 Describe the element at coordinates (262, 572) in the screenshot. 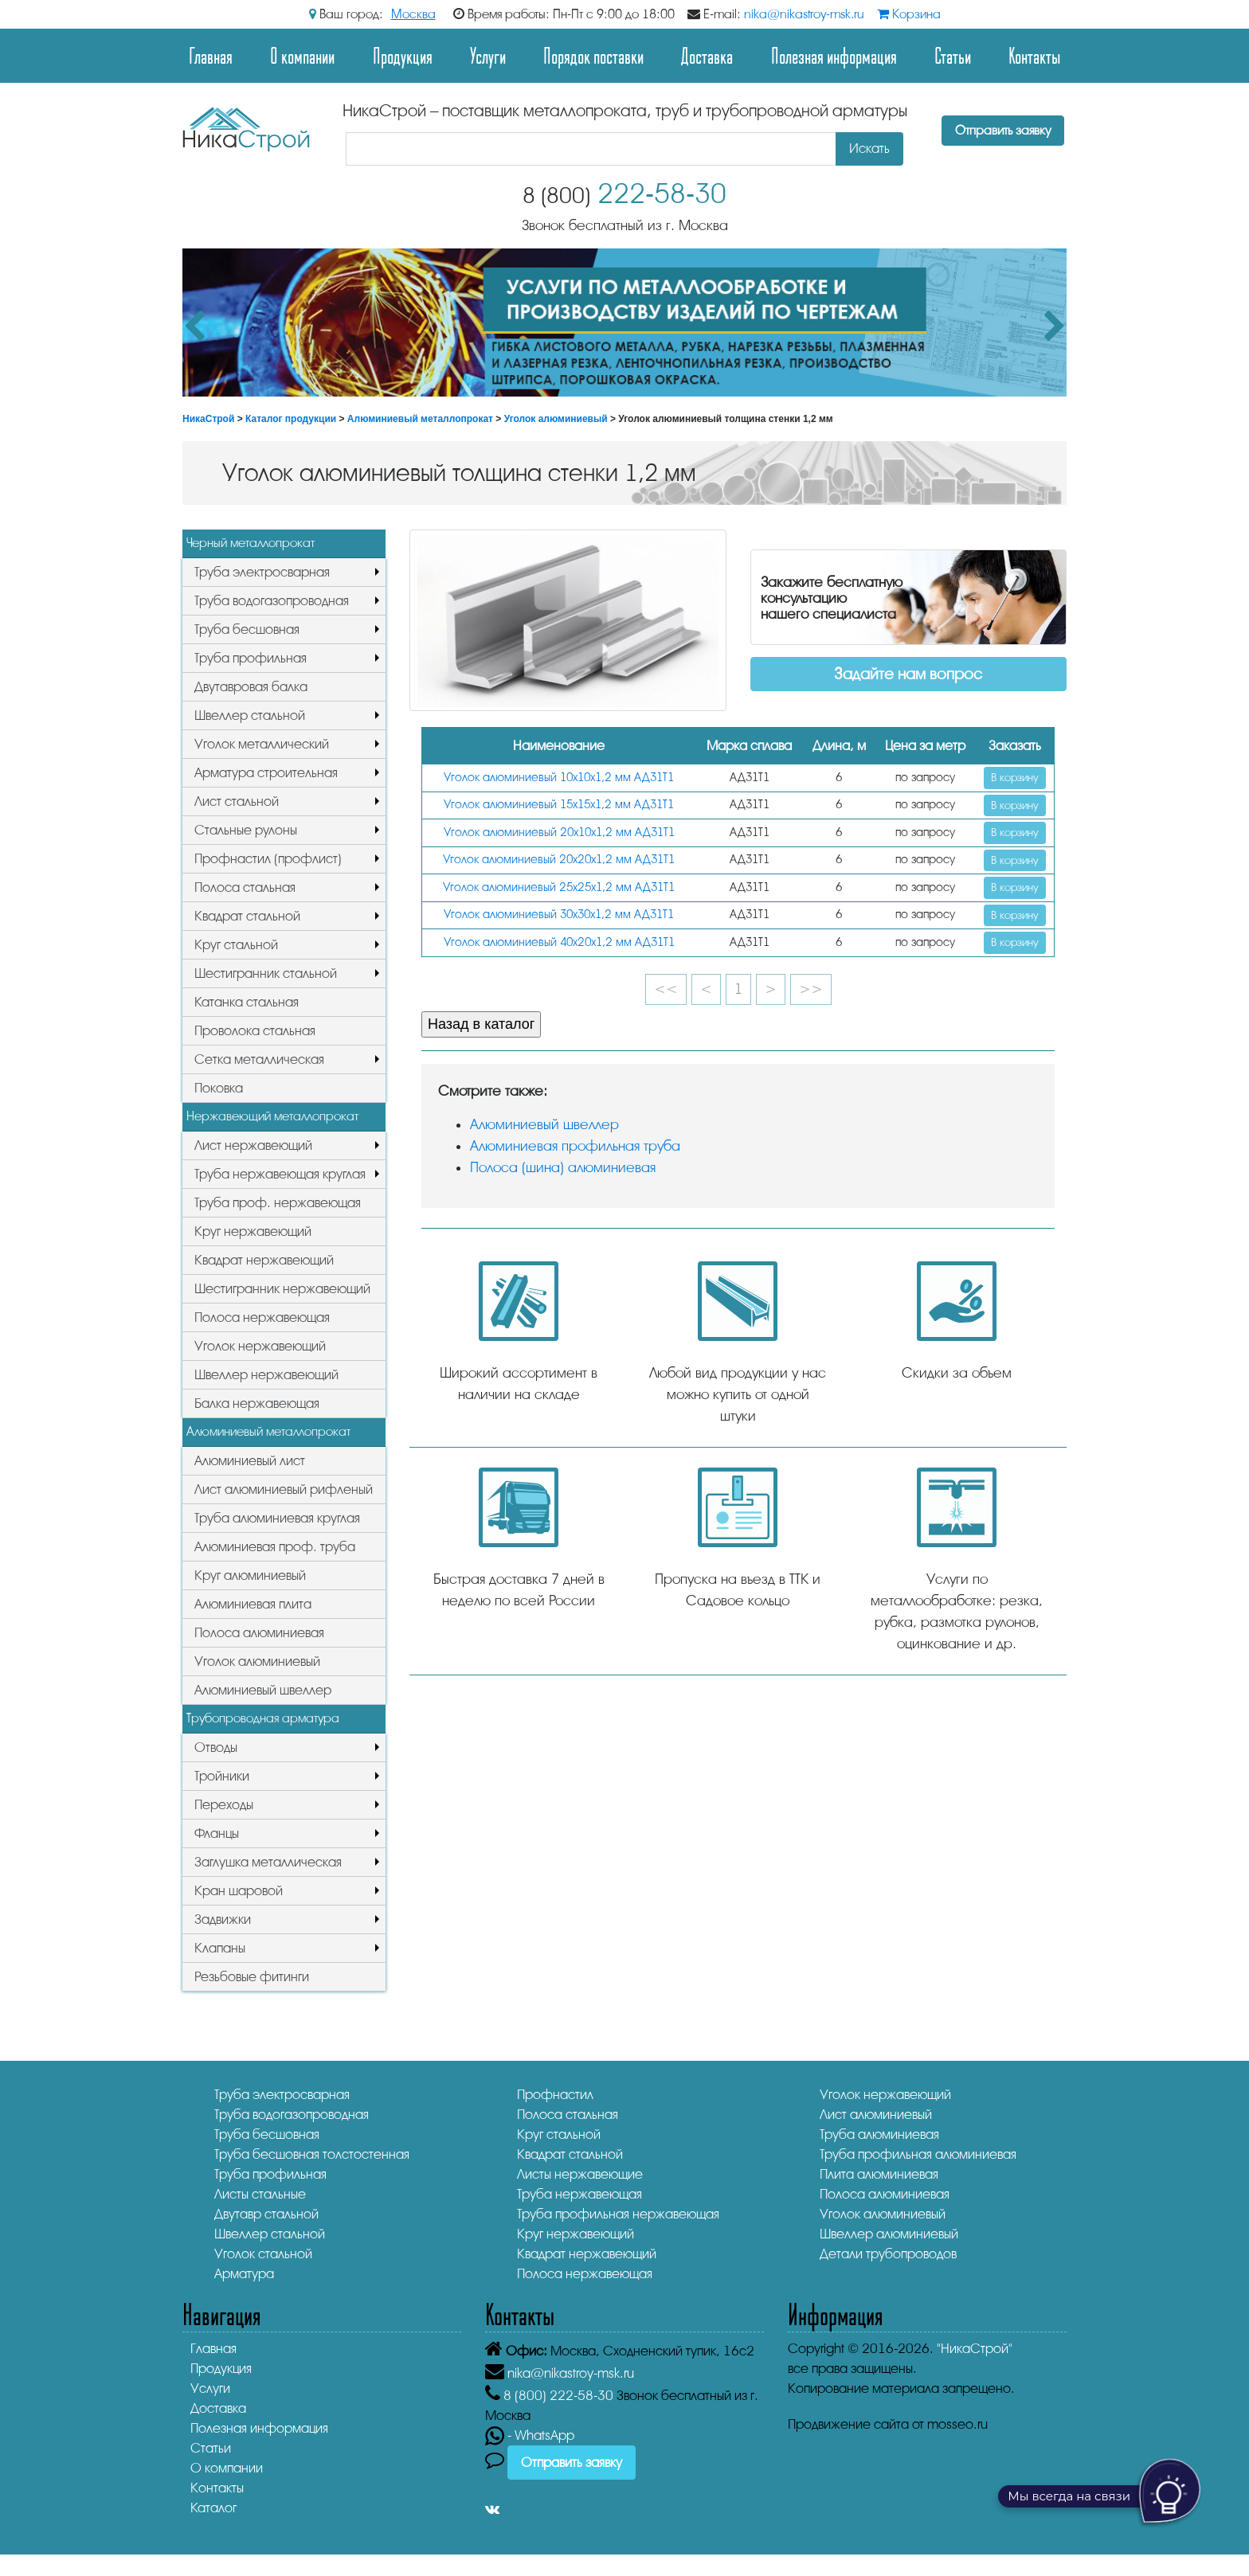

I see `Труба электросварная` at that location.